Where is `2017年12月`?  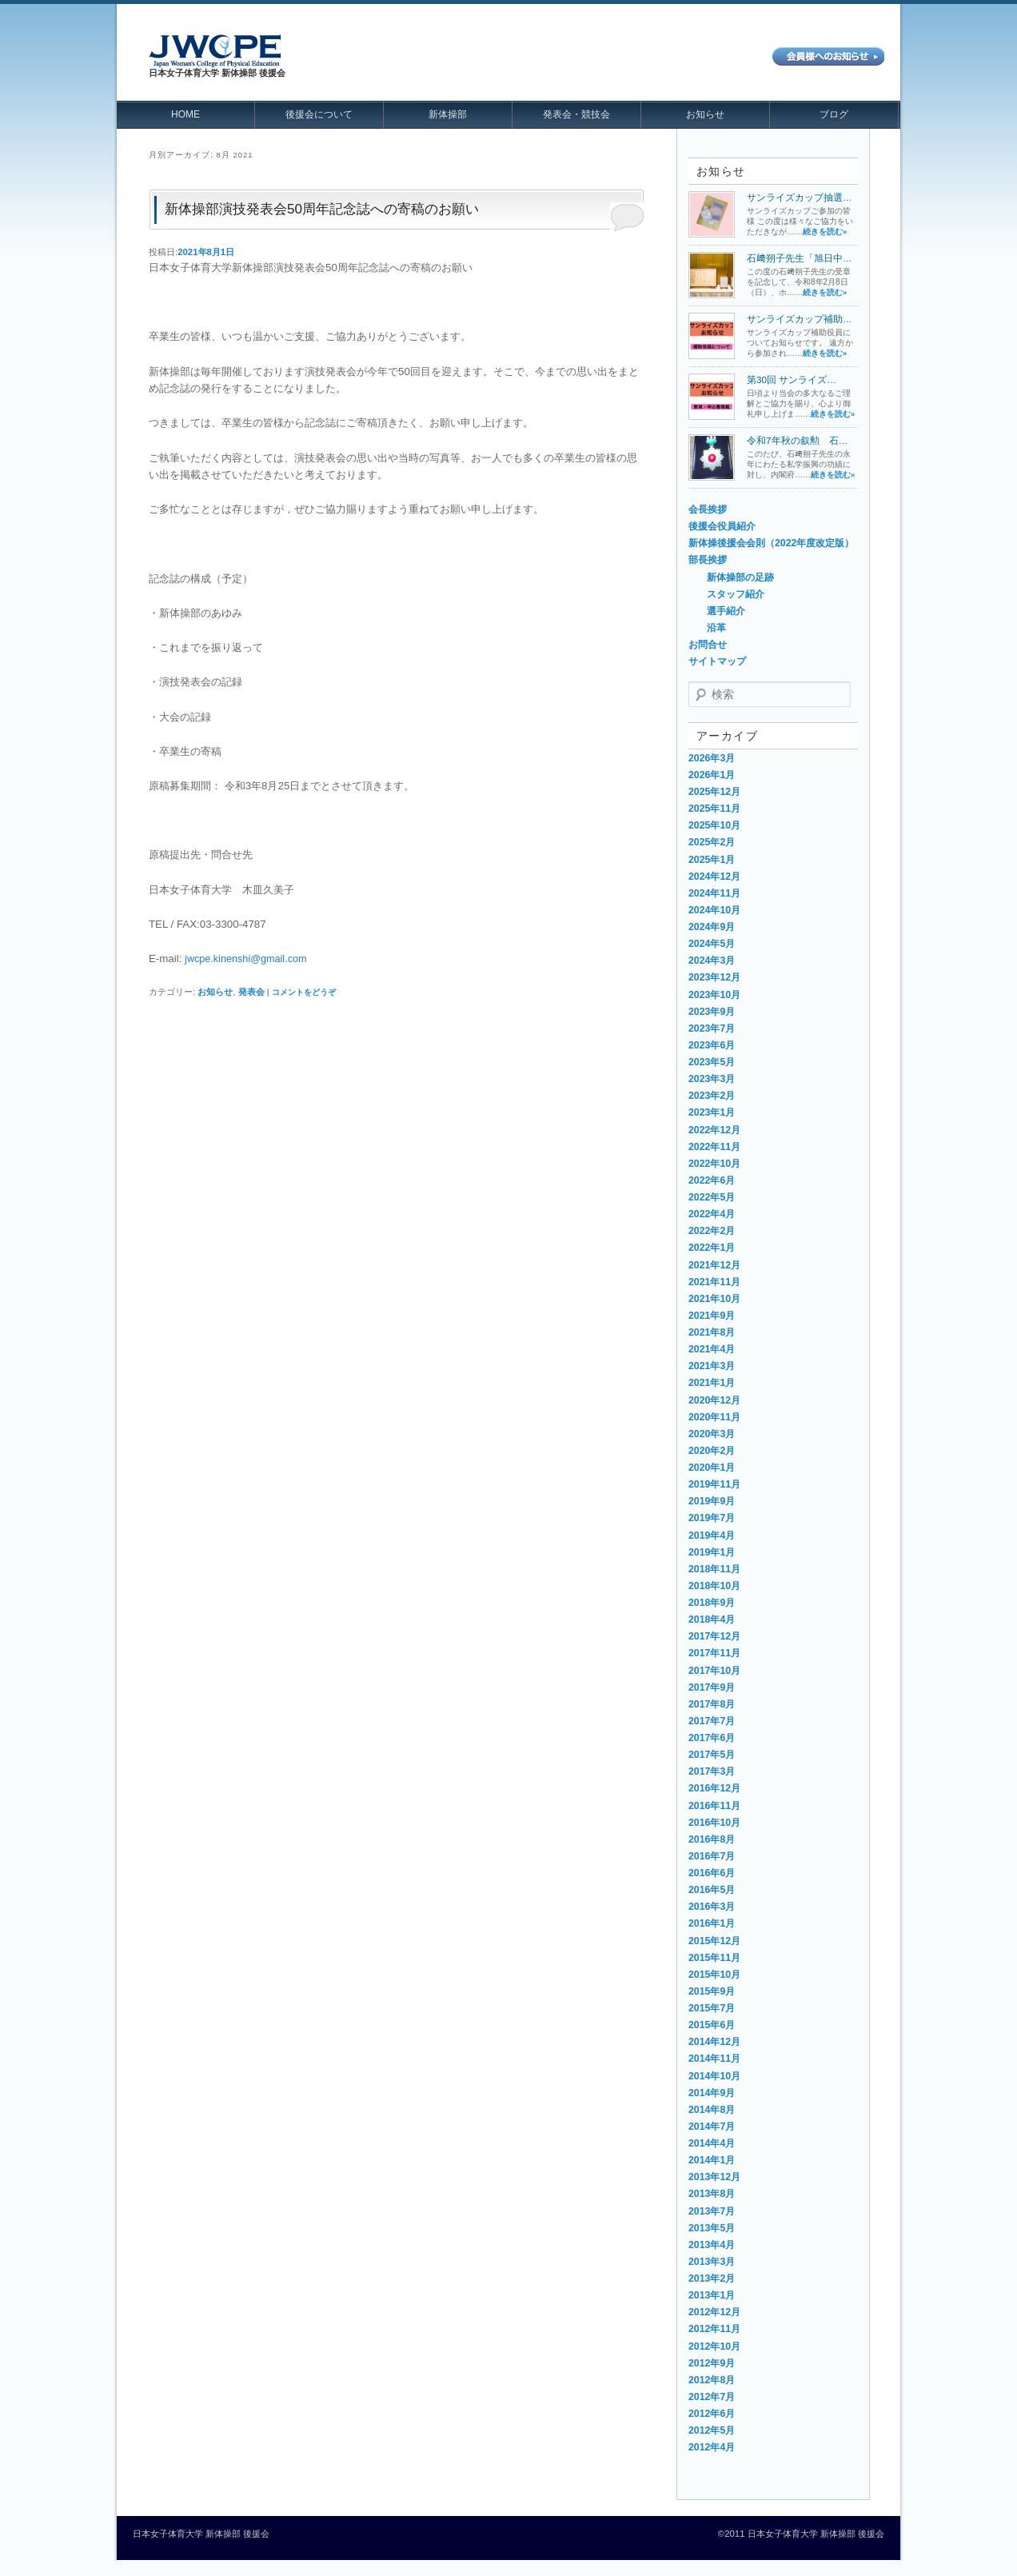
2017年12月 is located at coordinates (714, 1636).